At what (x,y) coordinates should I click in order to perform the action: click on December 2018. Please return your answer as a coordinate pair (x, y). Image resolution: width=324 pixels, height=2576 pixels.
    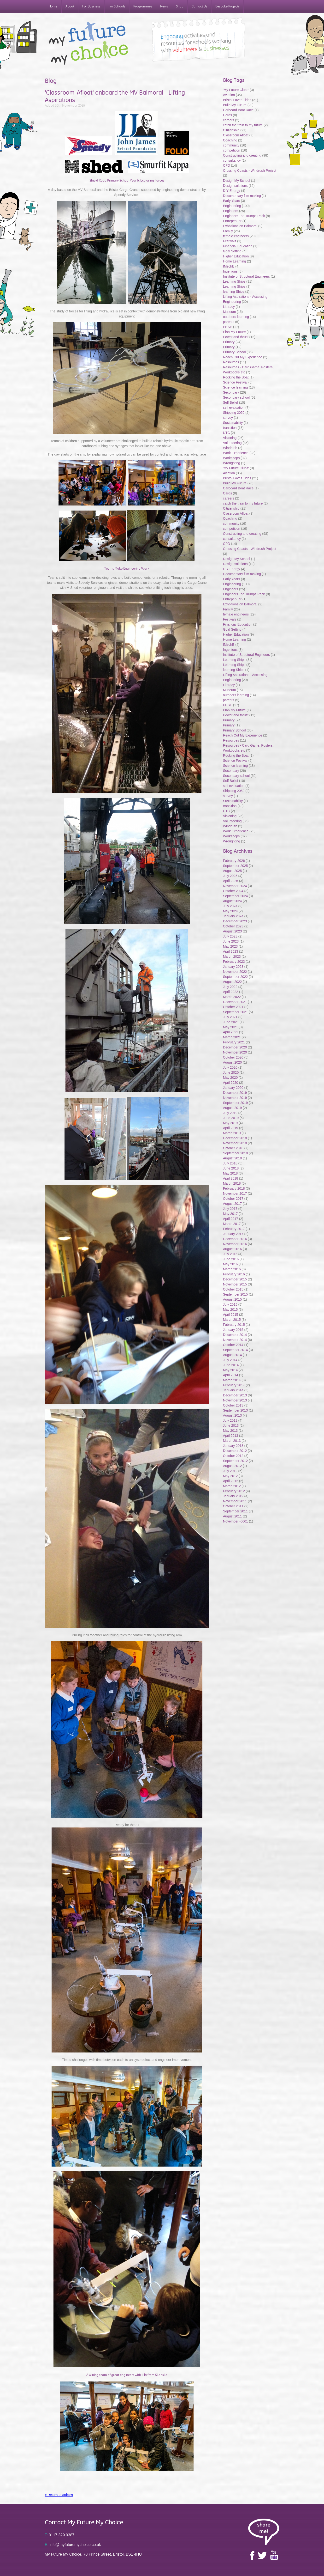
    Looking at the image, I should click on (235, 1138).